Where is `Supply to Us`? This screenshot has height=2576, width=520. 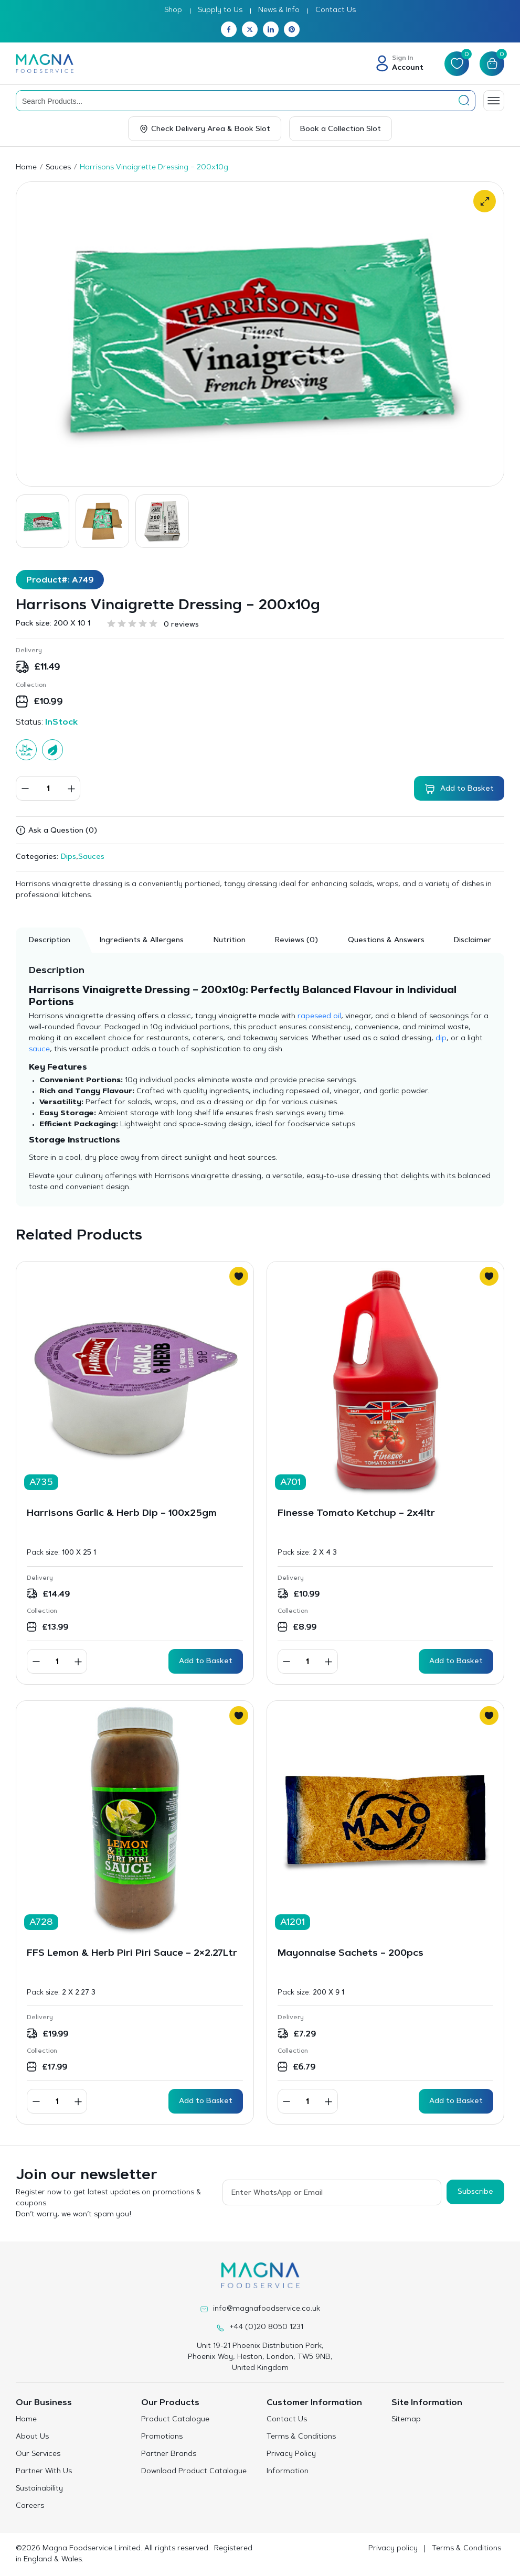
Supply to Us is located at coordinates (220, 10).